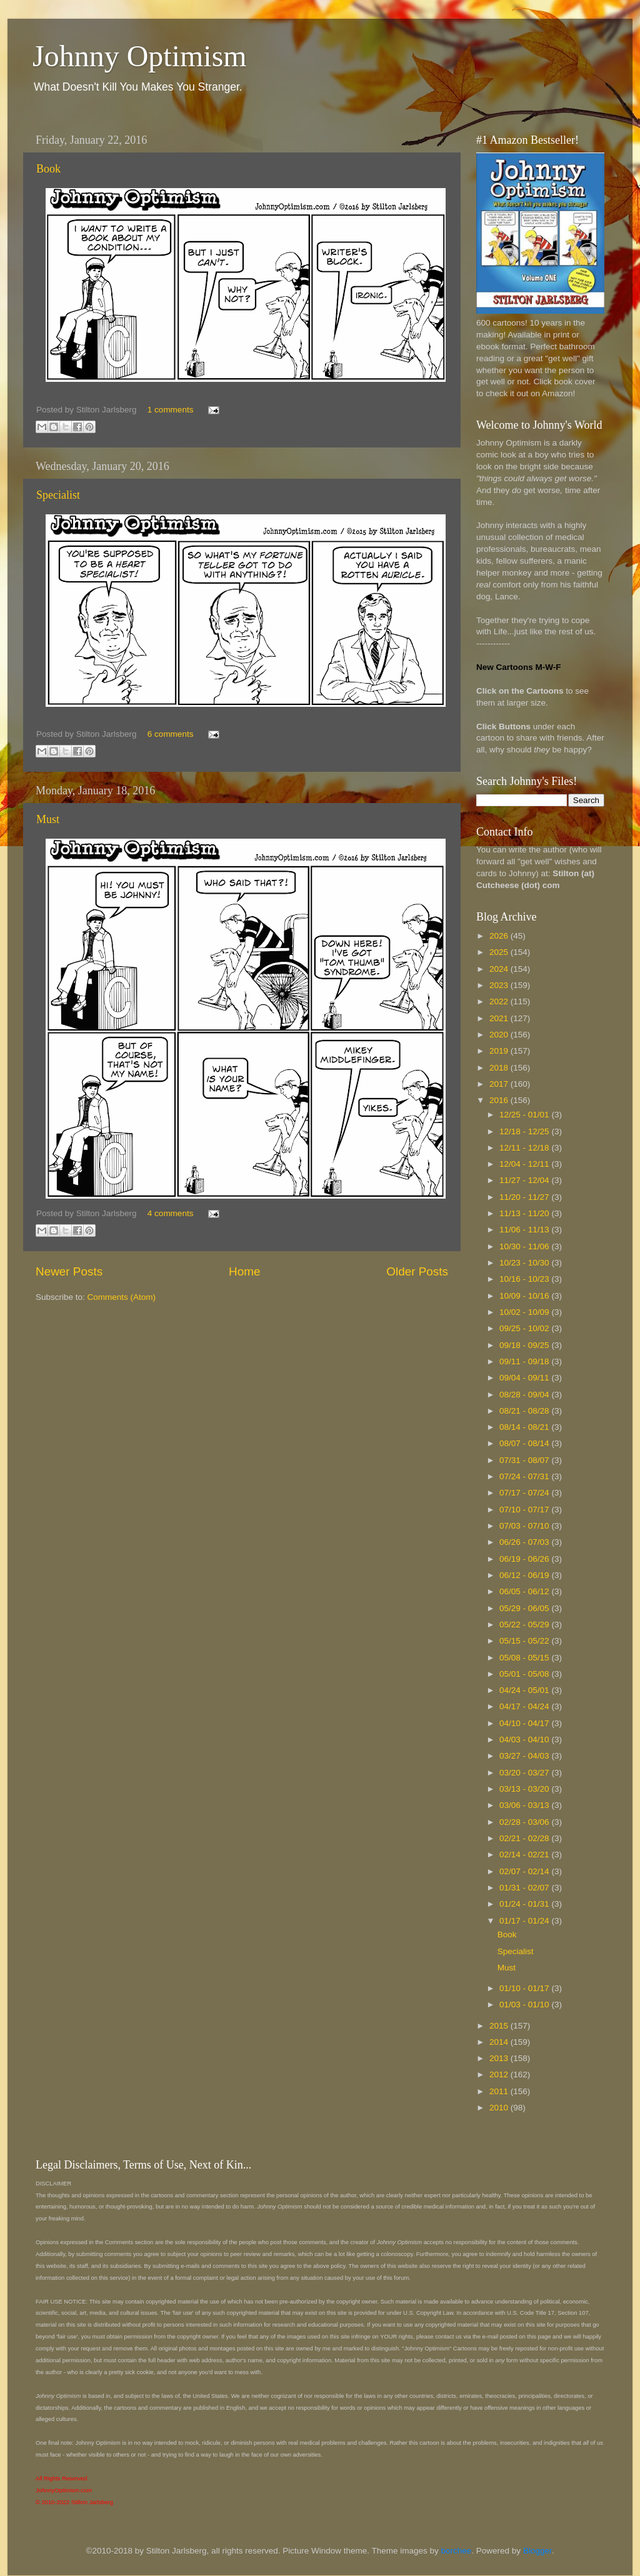 This screenshot has width=640, height=2576. I want to click on 12/04 - 12/11, so click(525, 1164).